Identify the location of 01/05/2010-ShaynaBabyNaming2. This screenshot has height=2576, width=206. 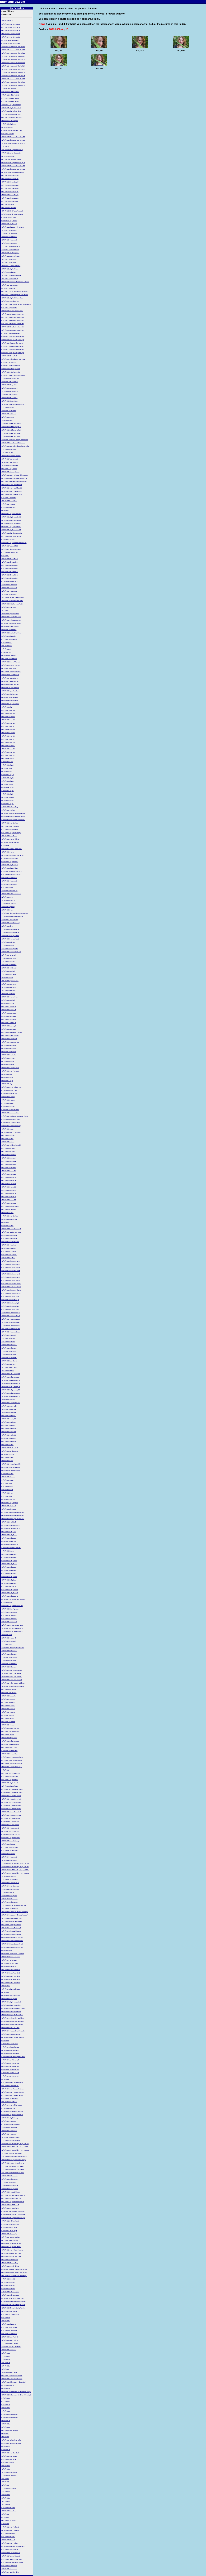
(12, 349).